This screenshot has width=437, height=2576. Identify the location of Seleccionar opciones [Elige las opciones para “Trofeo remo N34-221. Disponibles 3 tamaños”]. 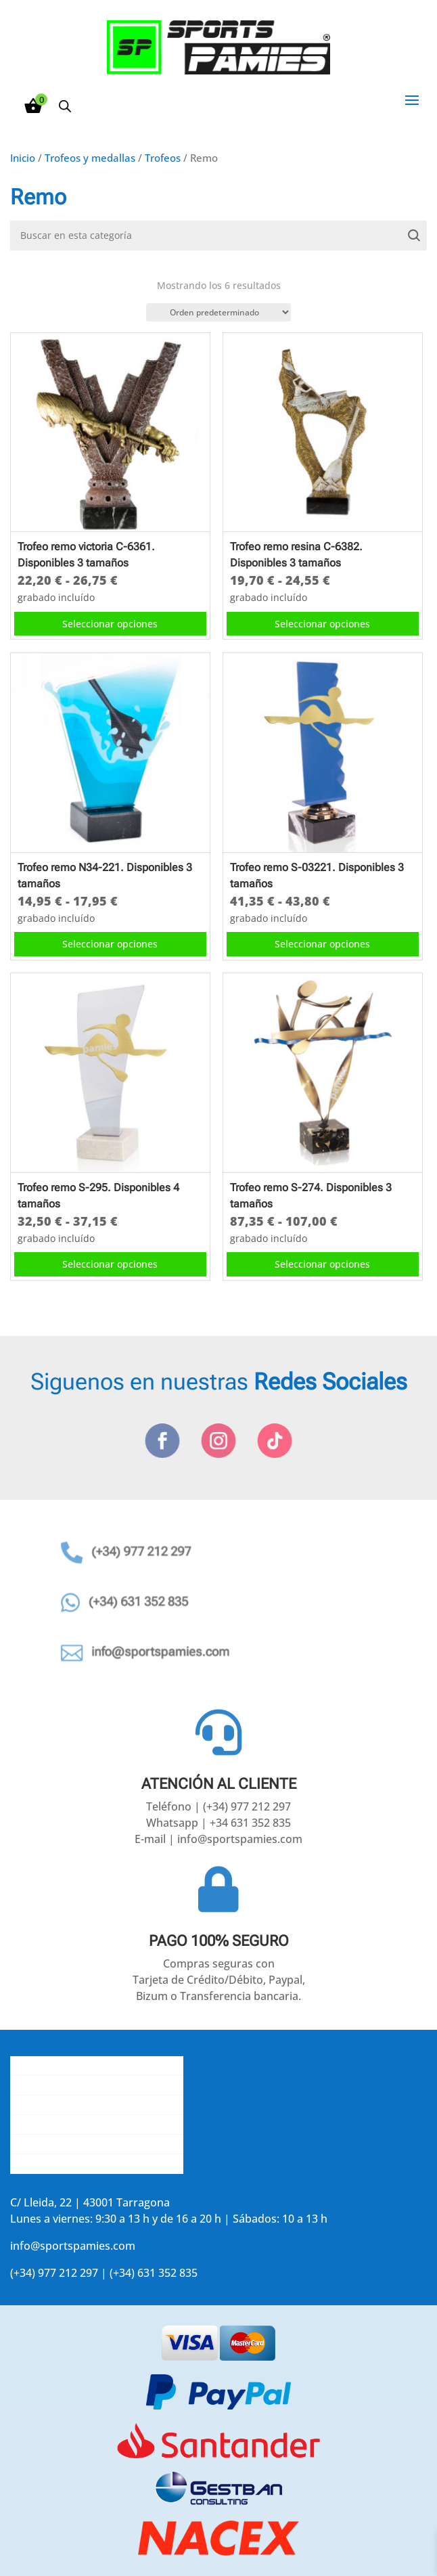
(110, 943).